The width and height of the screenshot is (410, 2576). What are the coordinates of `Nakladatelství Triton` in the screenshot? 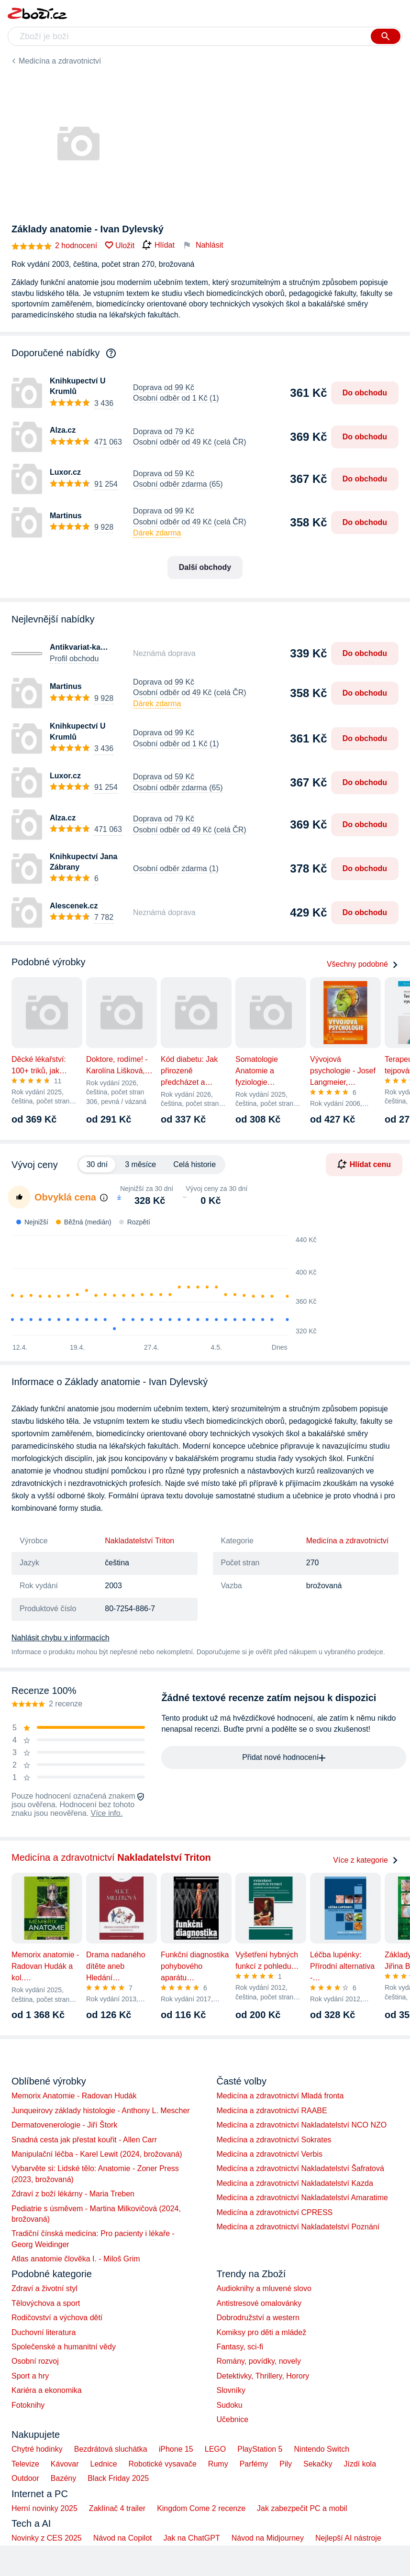 It's located at (139, 1541).